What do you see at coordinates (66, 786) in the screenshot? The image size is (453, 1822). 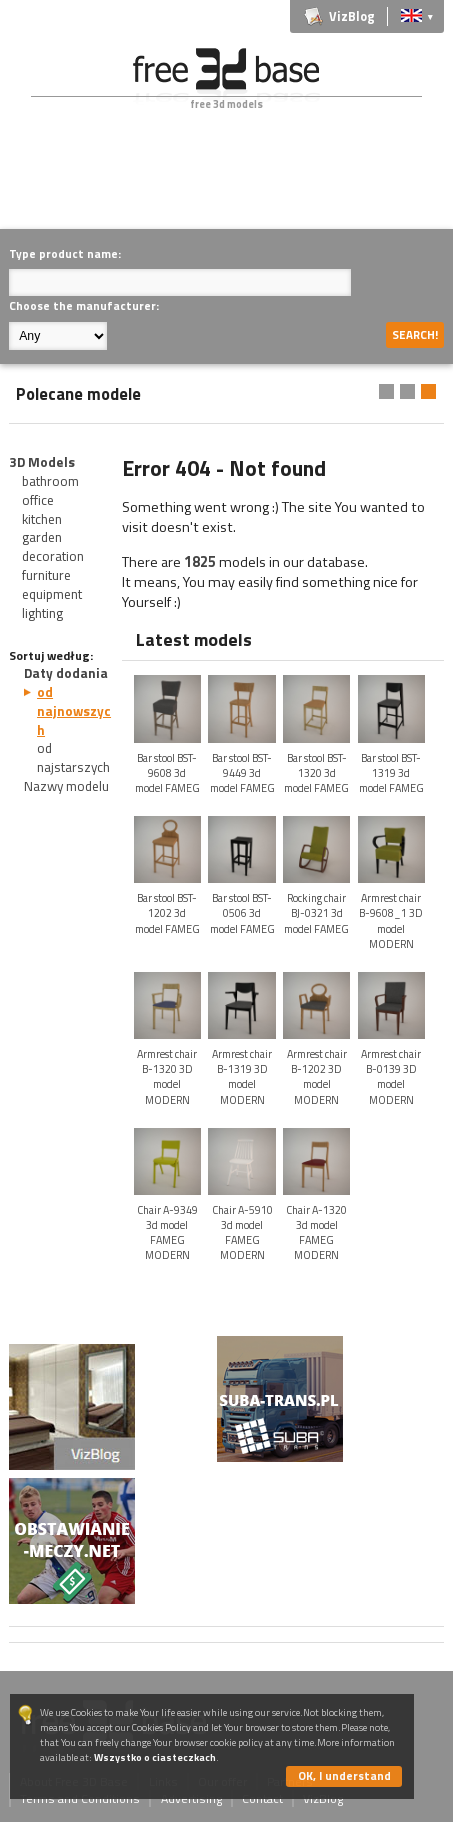 I see `Nazwy modelu` at bounding box center [66, 786].